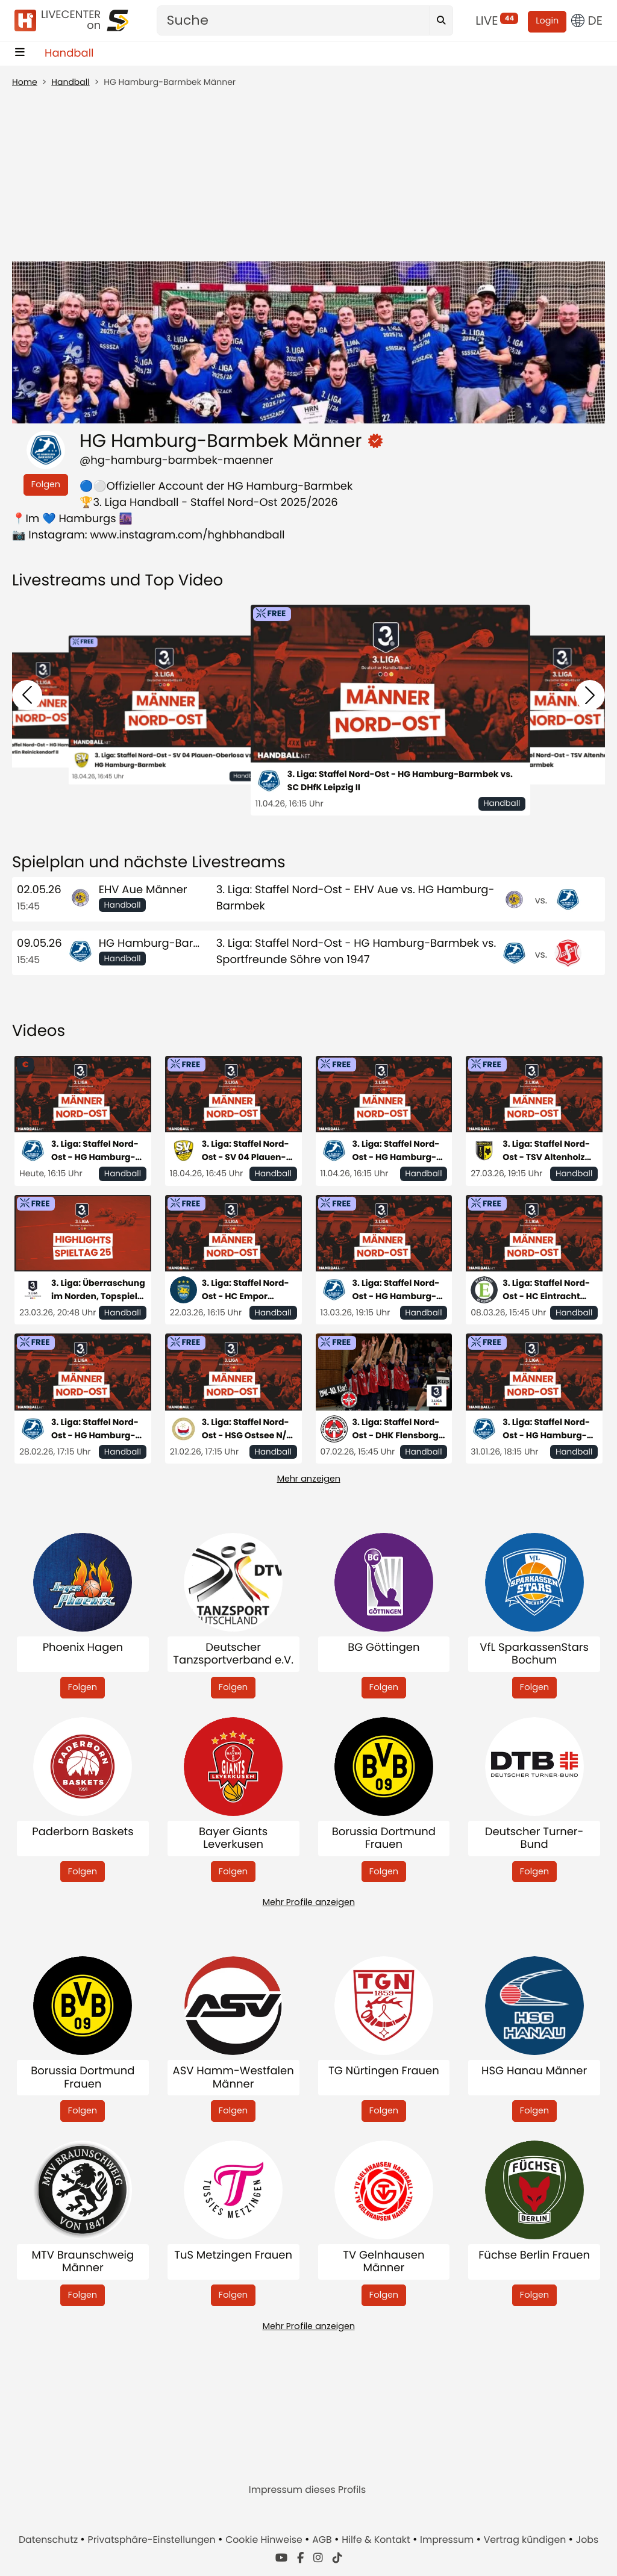 This screenshot has width=617, height=2576. What do you see at coordinates (83, 2262) in the screenshot?
I see `MTV Braunschweig Männer` at bounding box center [83, 2262].